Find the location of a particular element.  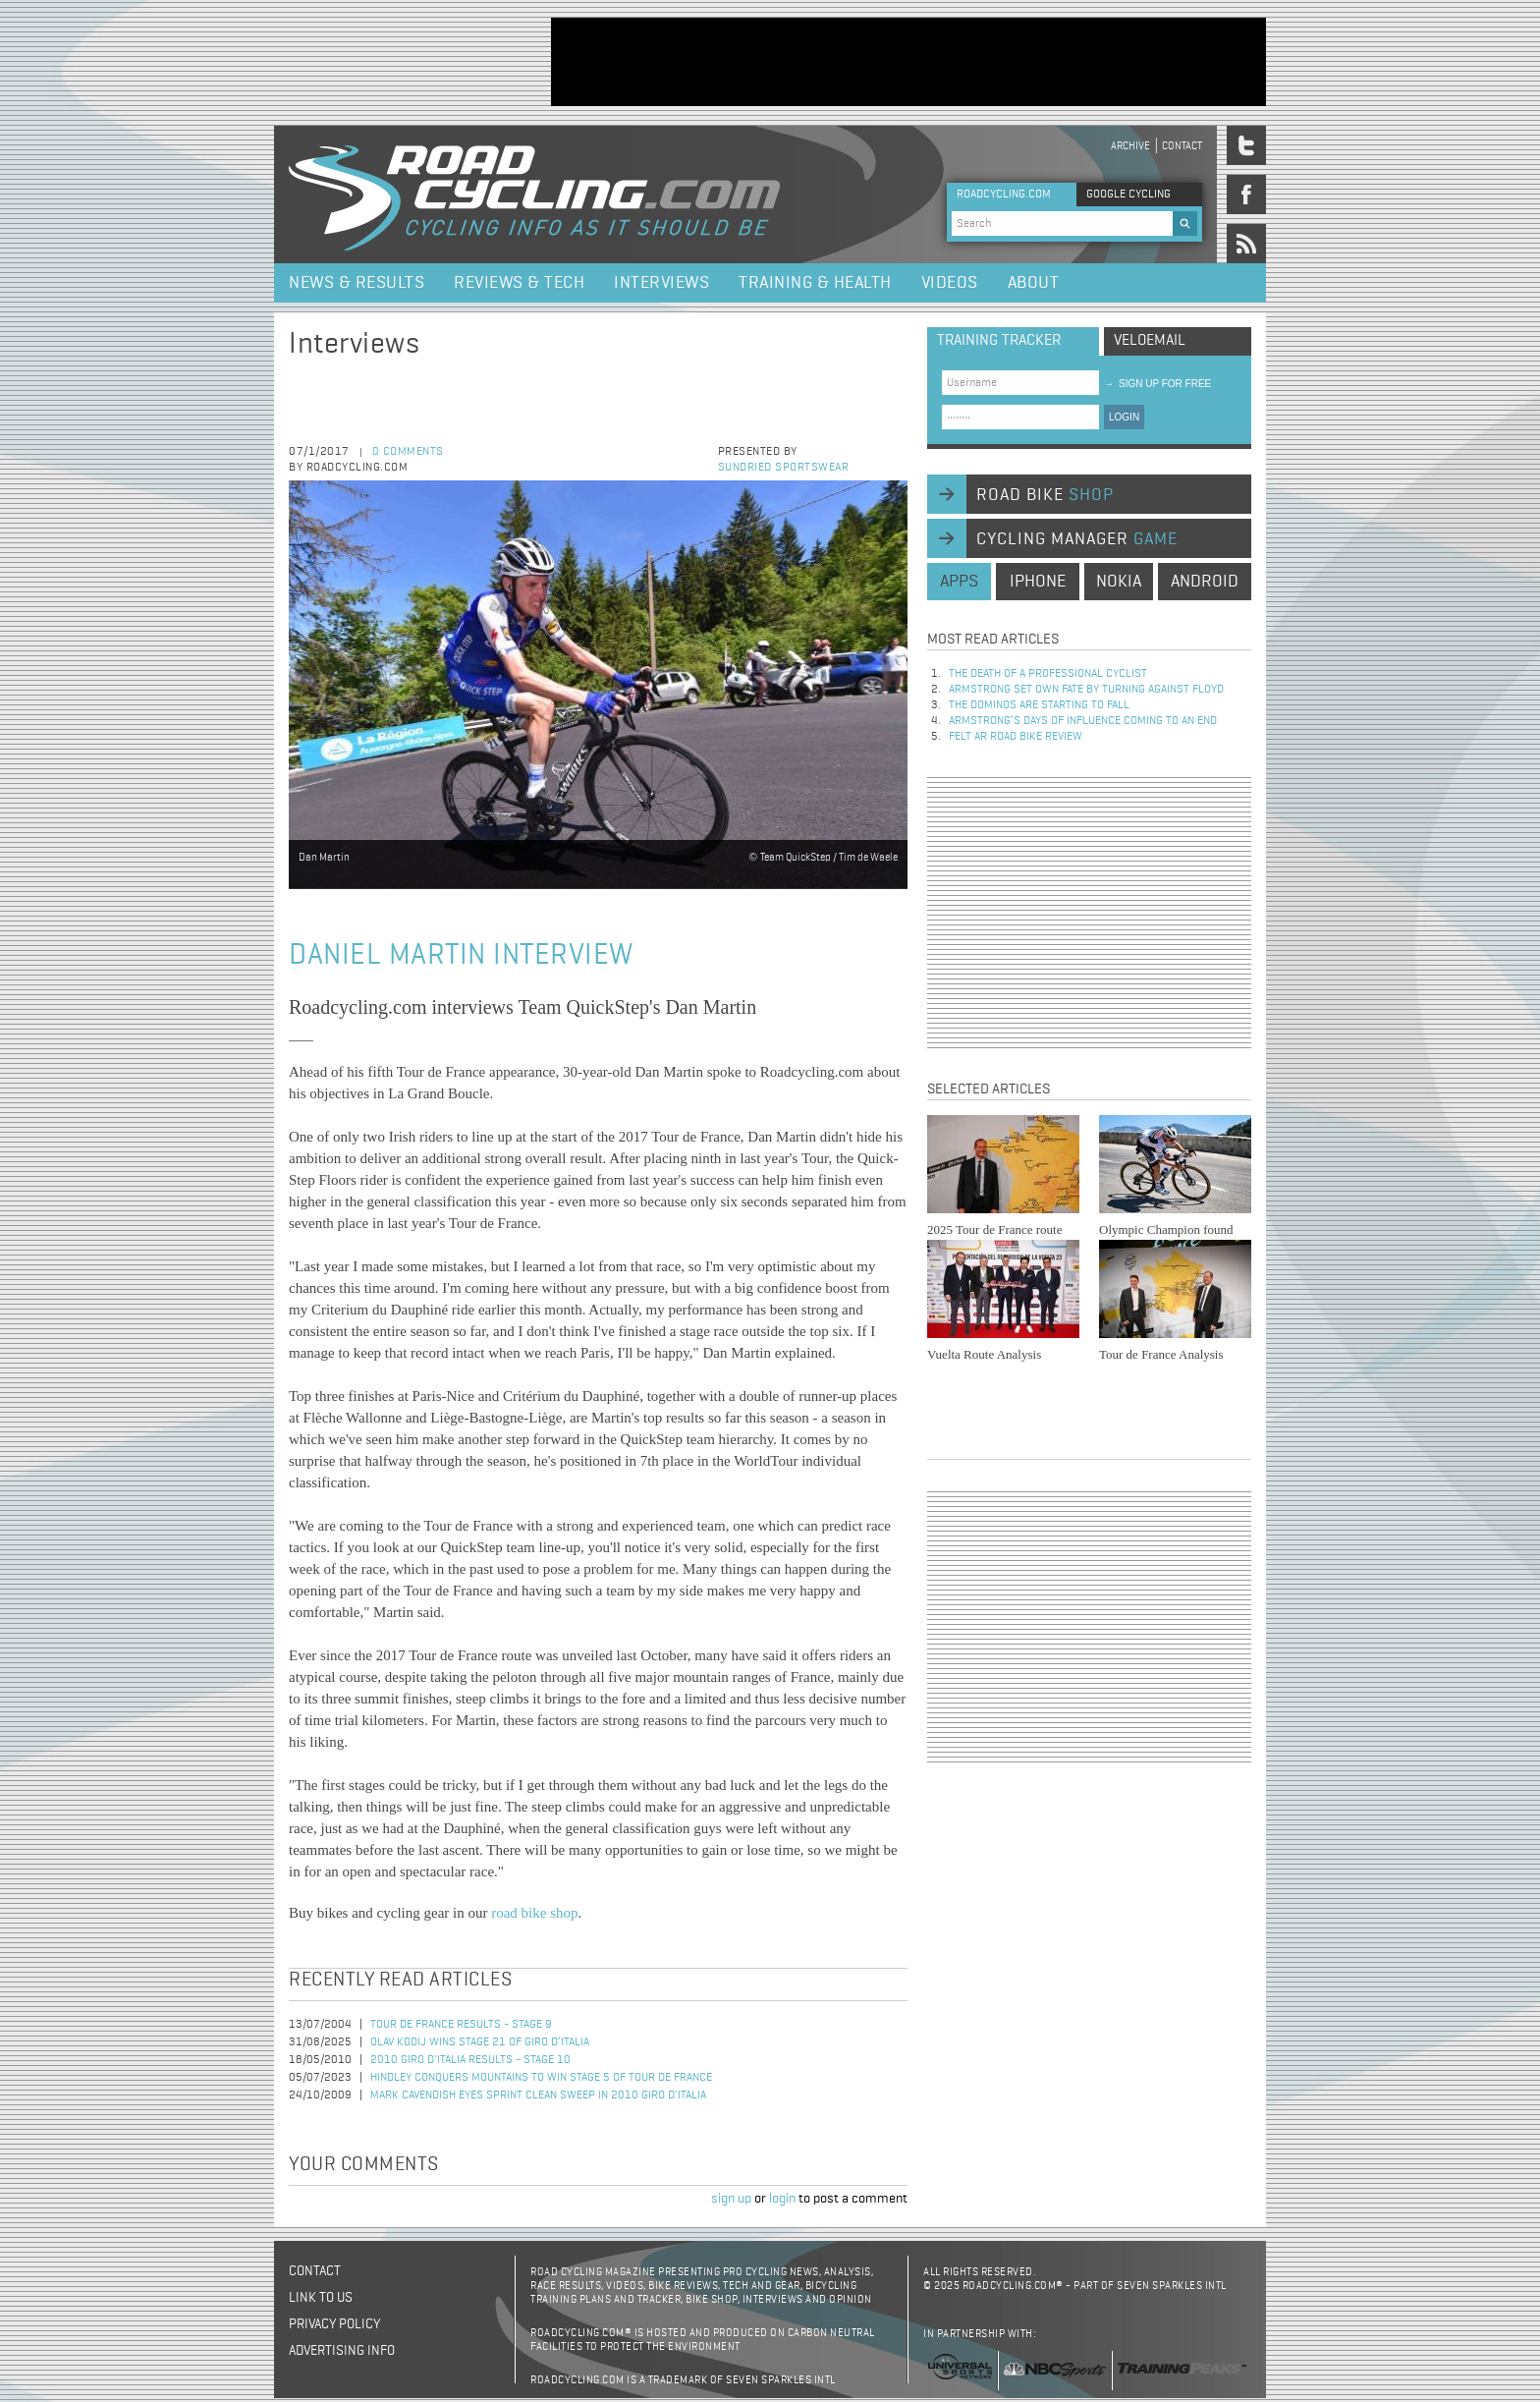

About is located at coordinates (1034, 283).